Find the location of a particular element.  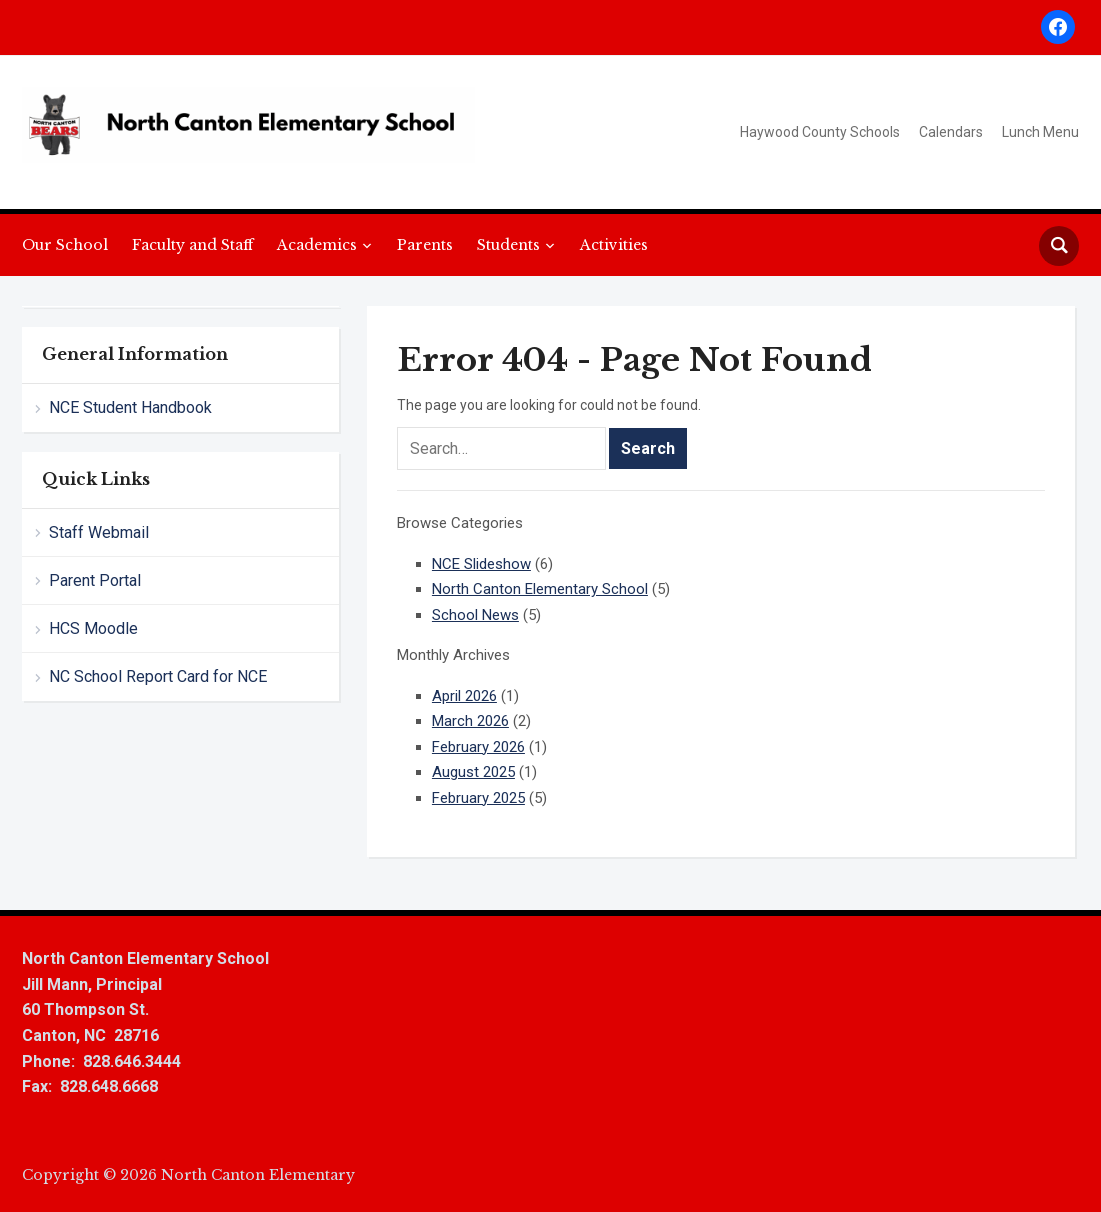

August 2025 is located at coordinates (473, 772).